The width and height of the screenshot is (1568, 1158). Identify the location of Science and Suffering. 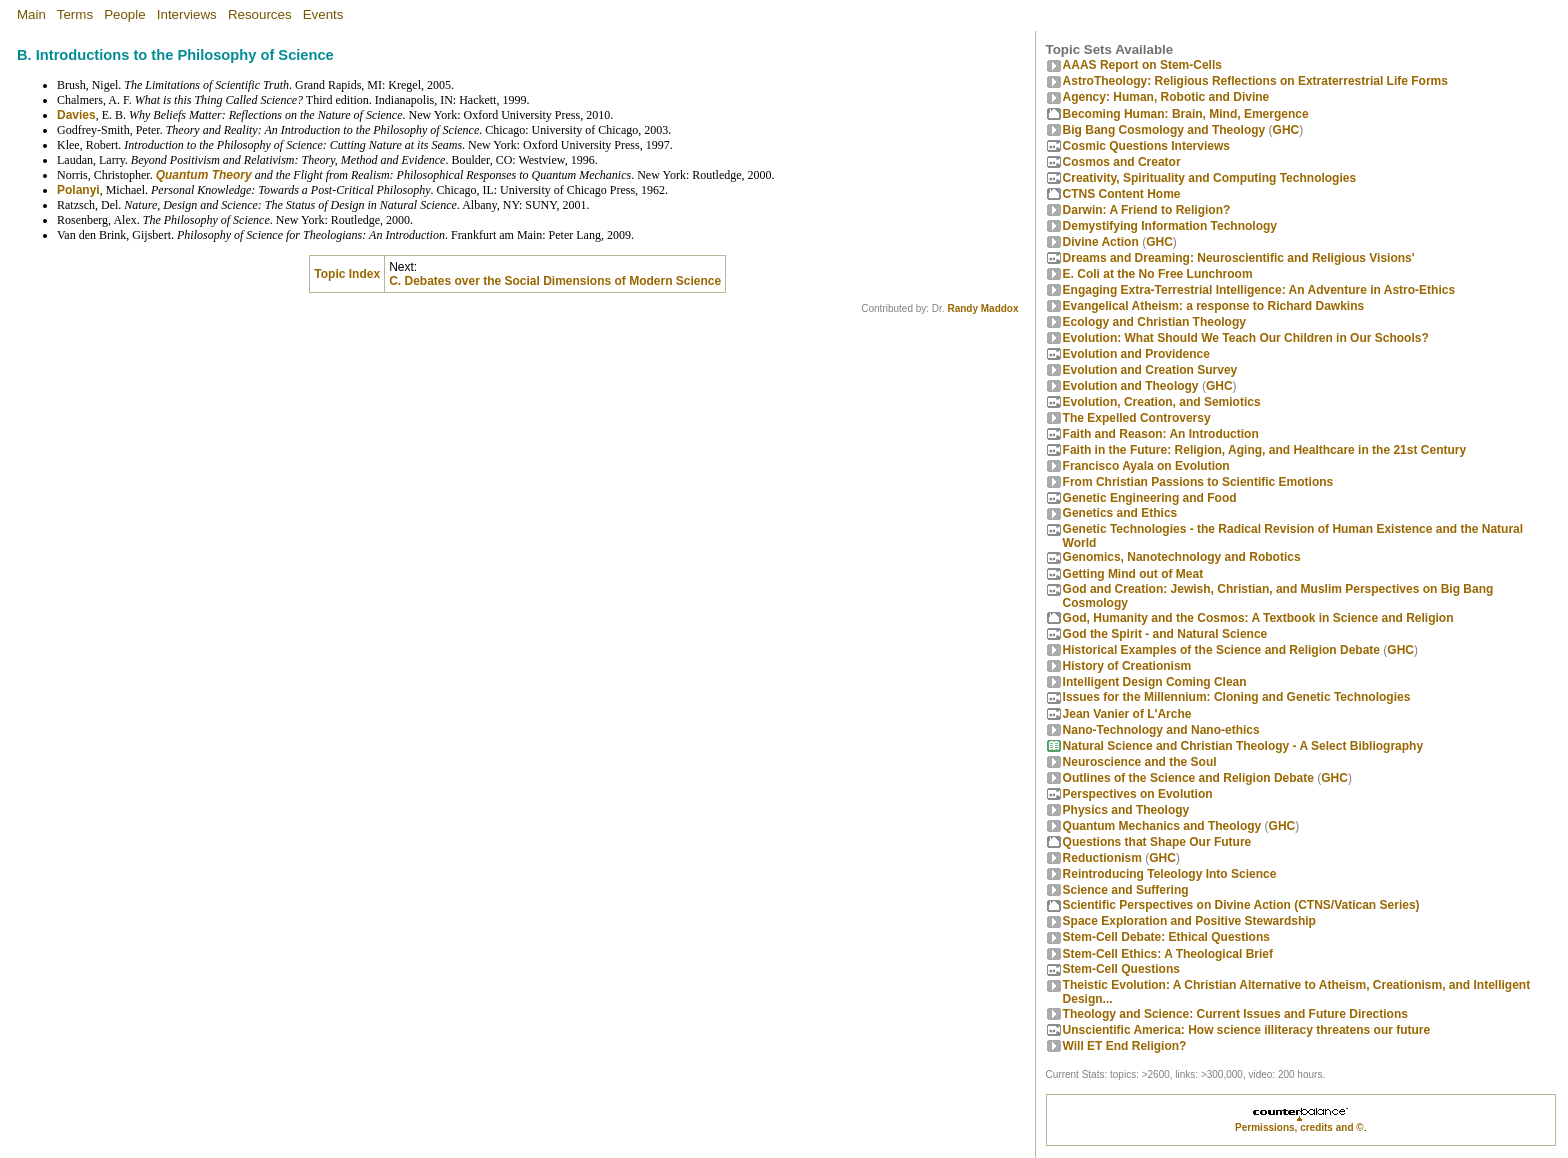
(1126, 890).